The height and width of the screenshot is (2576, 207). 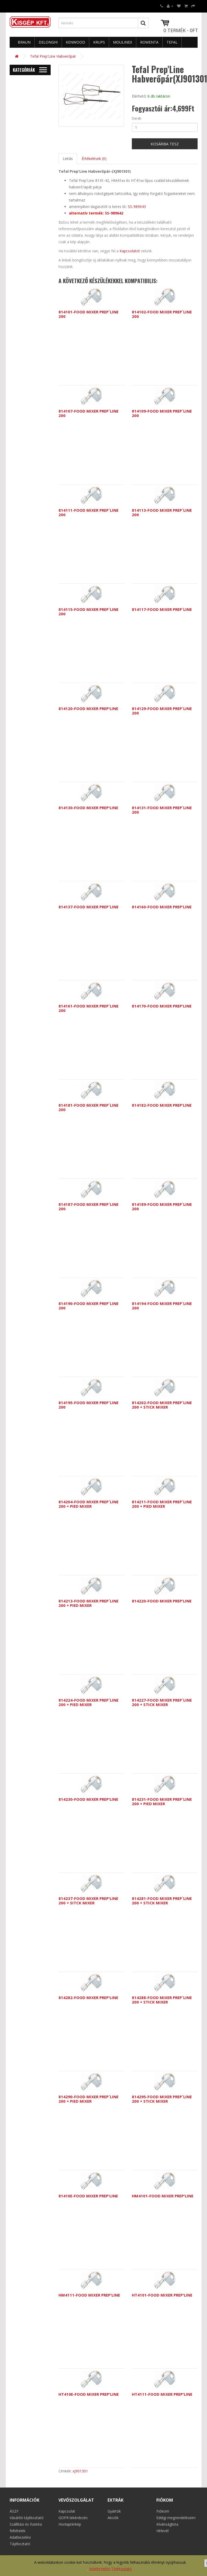 What do you see at coordinates (162, 1702) in the screenshot?
I see `814227-FOOD MIXER PREP`LINE 200 + STICK MIXER` at bounding box center [162, 1702].